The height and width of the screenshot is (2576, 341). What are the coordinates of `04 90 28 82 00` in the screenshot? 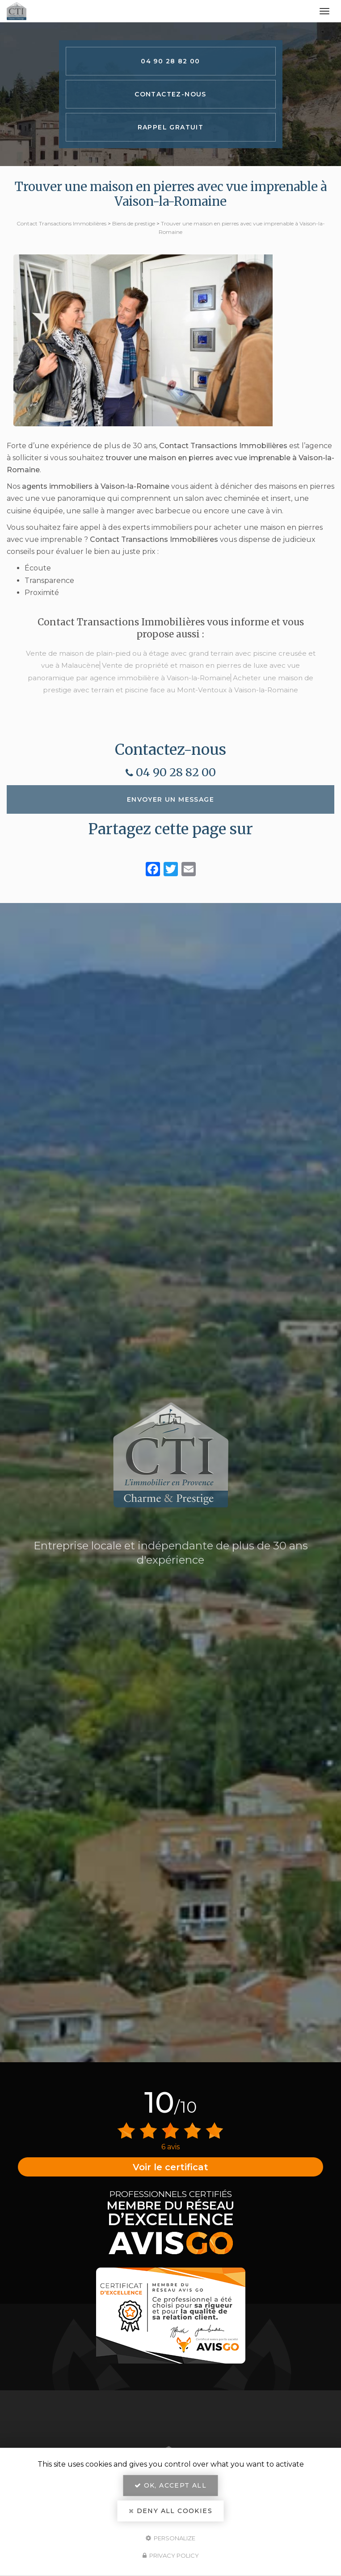 It's located at (170, 61).